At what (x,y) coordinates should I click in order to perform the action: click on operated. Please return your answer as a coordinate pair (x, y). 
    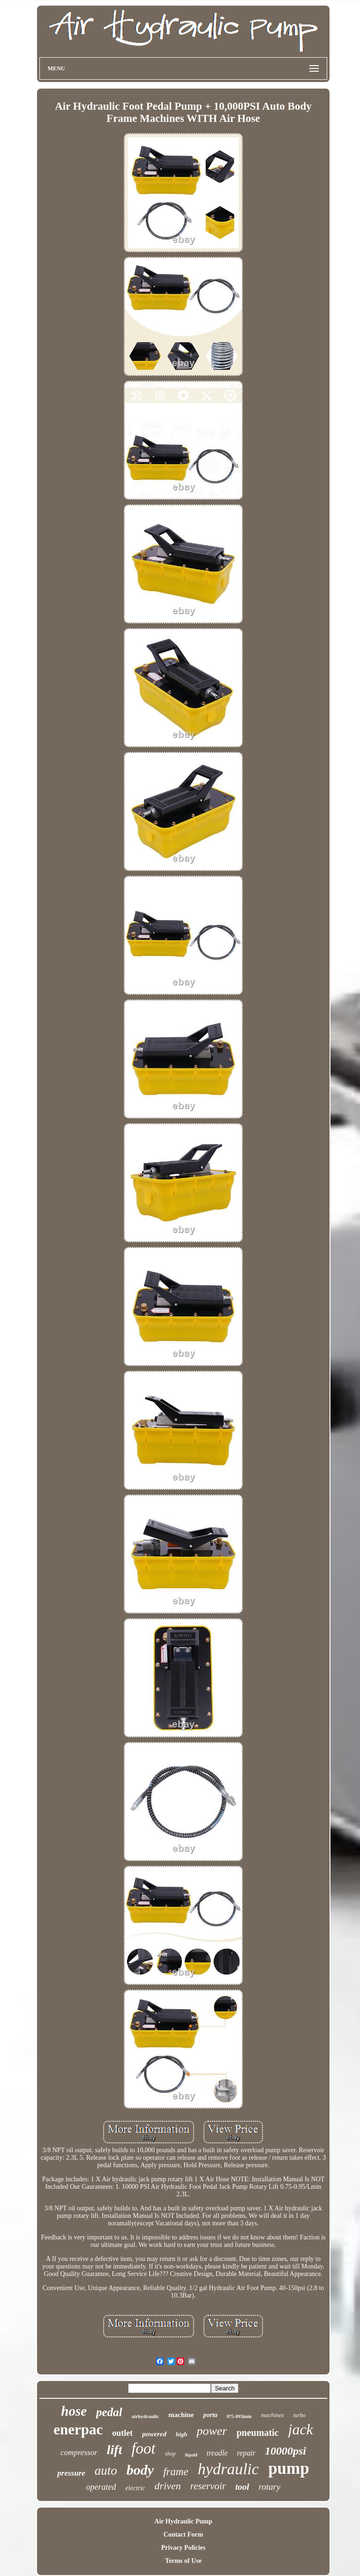
    Looking at the image, I should click on (101, 2487).